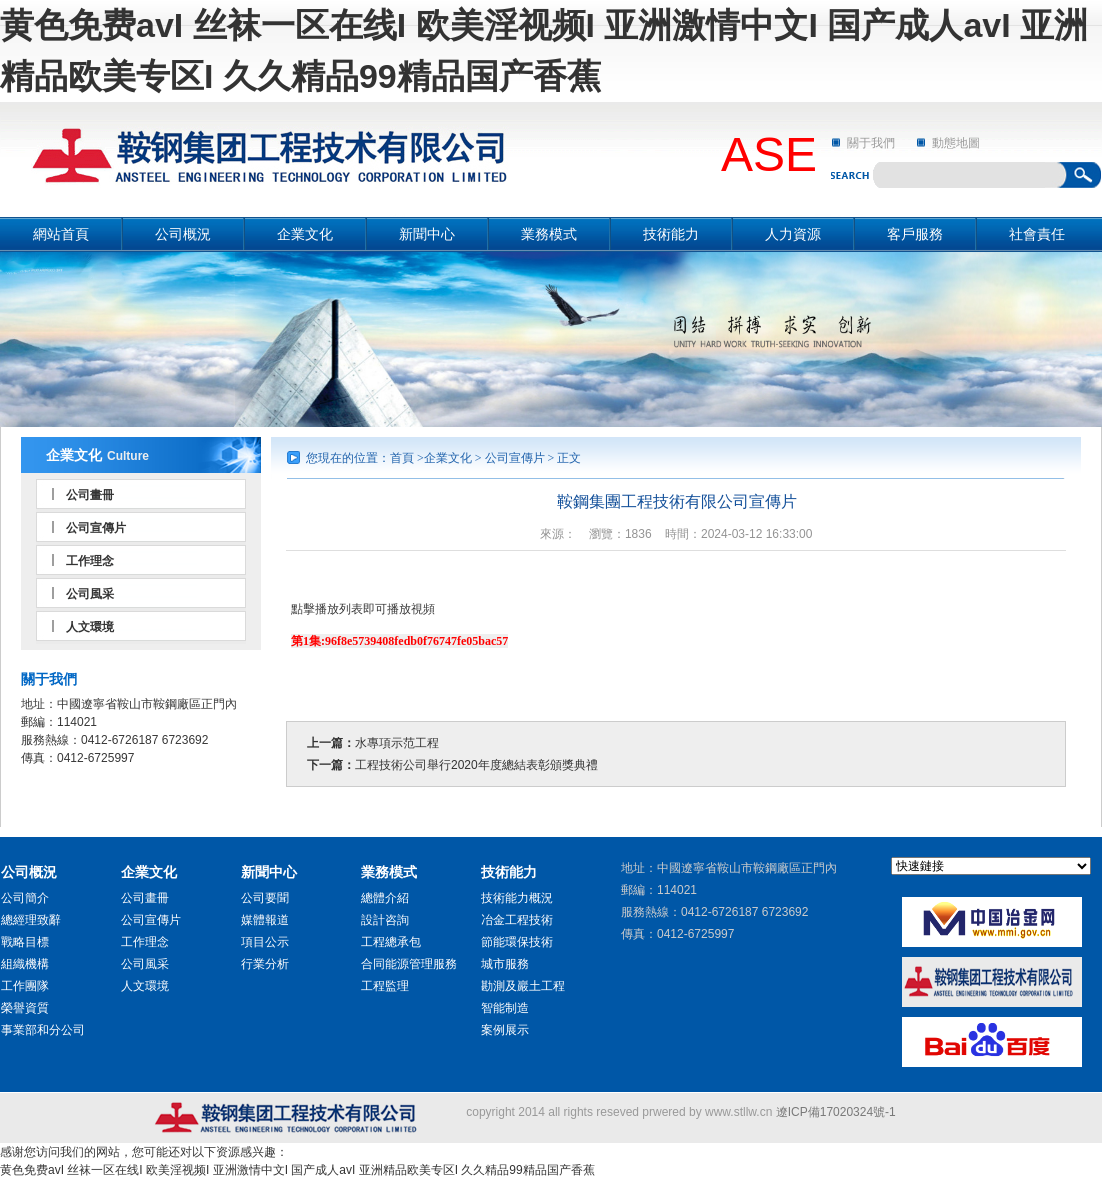  I want to click on 企業文化, so click(305, 234).